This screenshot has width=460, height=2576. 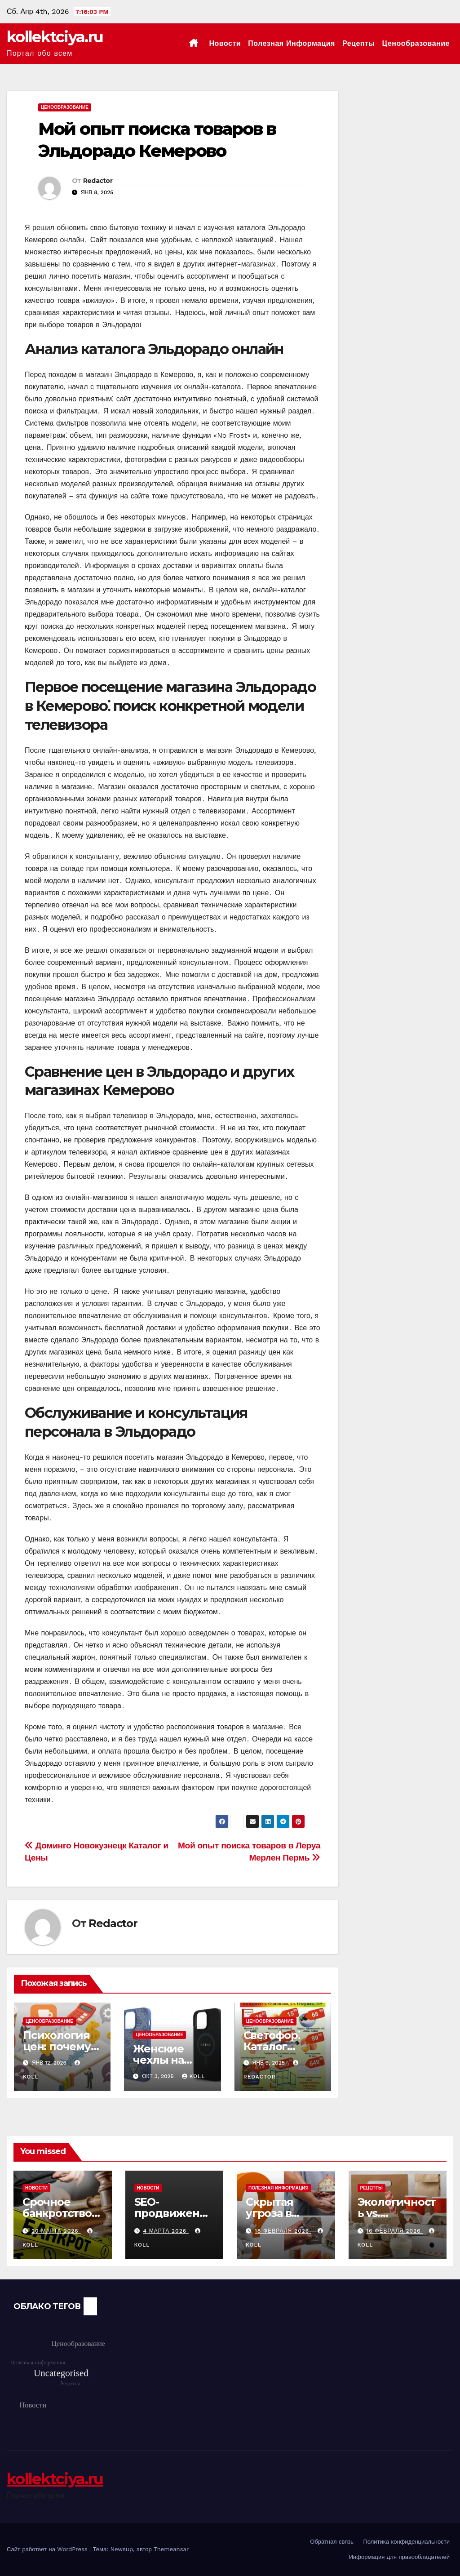 What do you see at coordinates (282, 2046) in the screenshot?
I see `Светофор⁚ Каталог товаров и цен` at bounding box center [282, 2046].